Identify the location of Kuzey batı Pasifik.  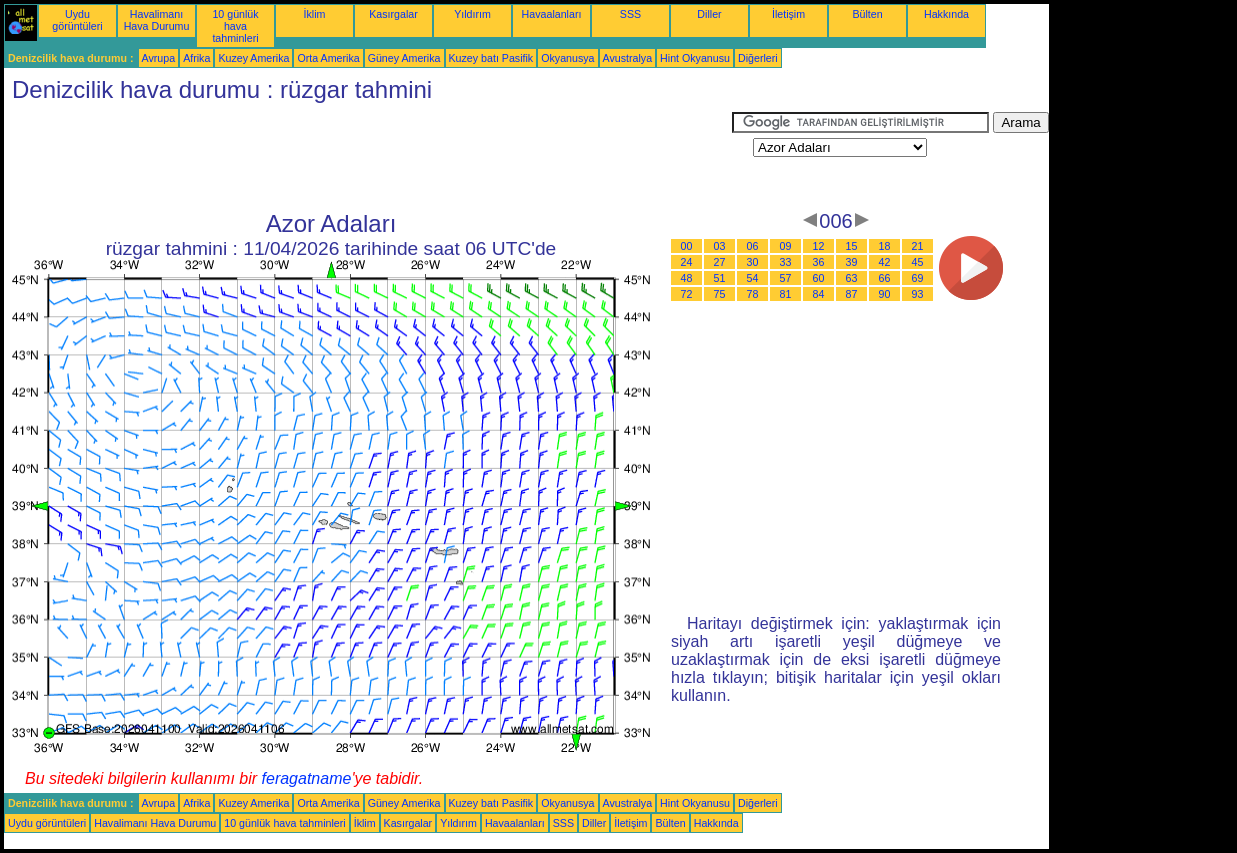
(491, 58).